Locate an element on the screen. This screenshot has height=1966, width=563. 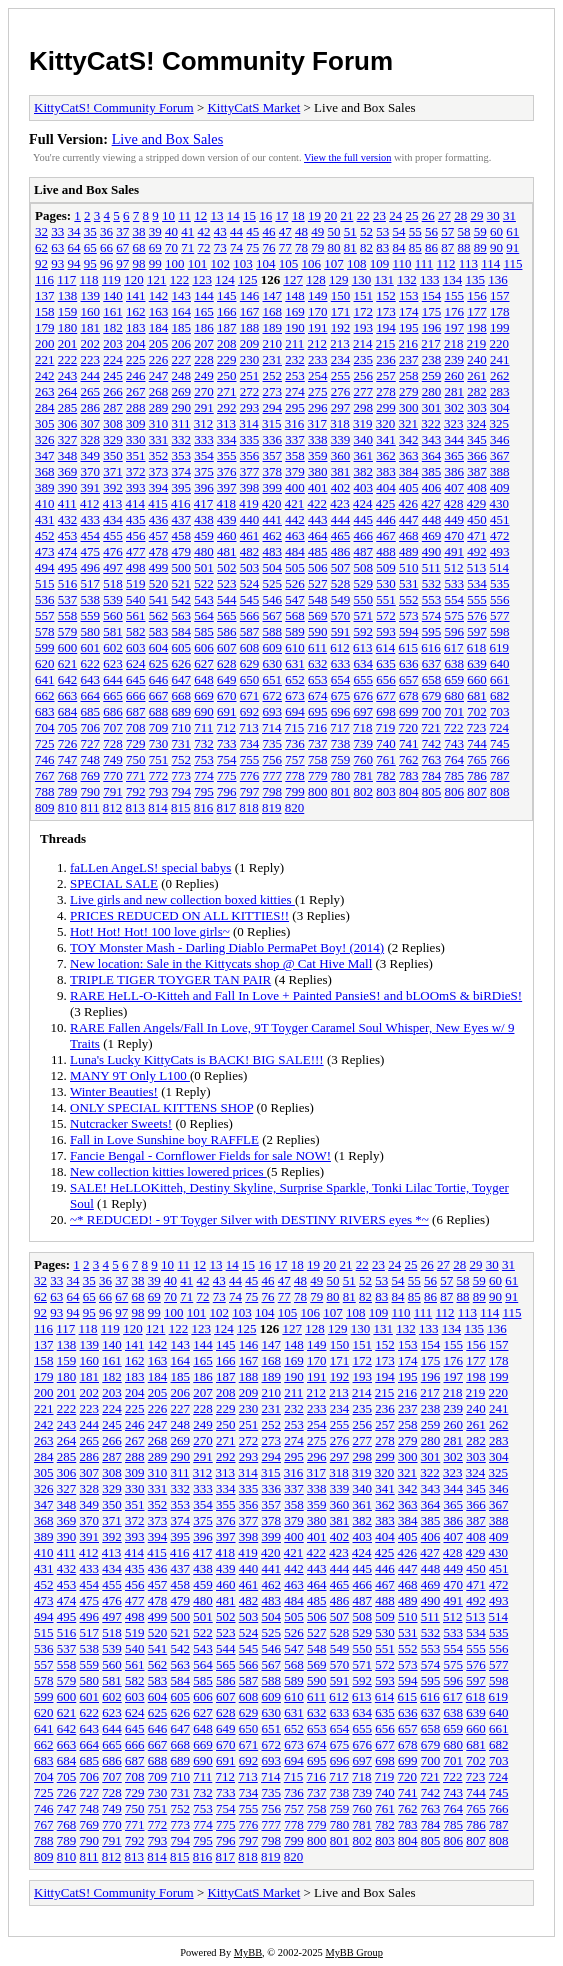
306 is located at coordinates (68, 423).